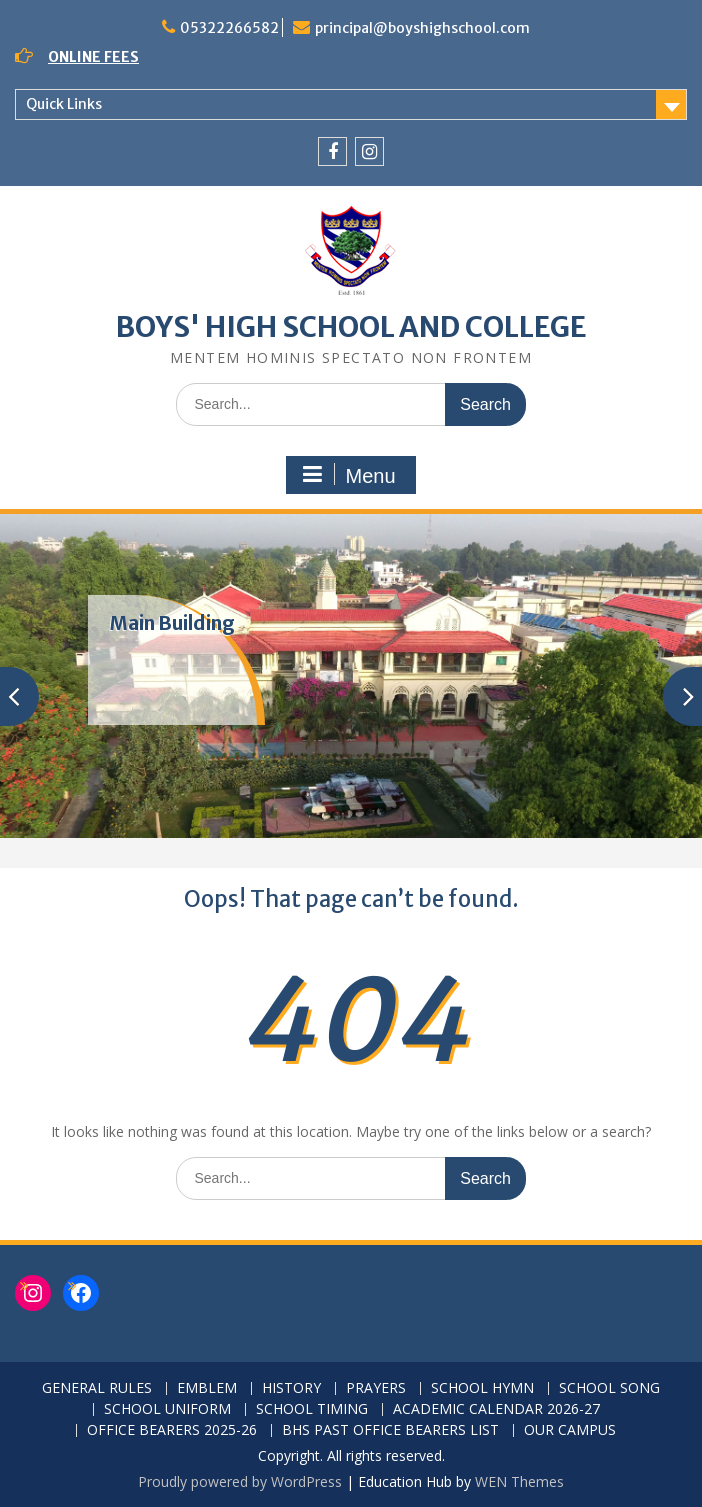  Describe the element at coordinates (291, 1388) in the screenshot. I see `HISTORY` at that location.